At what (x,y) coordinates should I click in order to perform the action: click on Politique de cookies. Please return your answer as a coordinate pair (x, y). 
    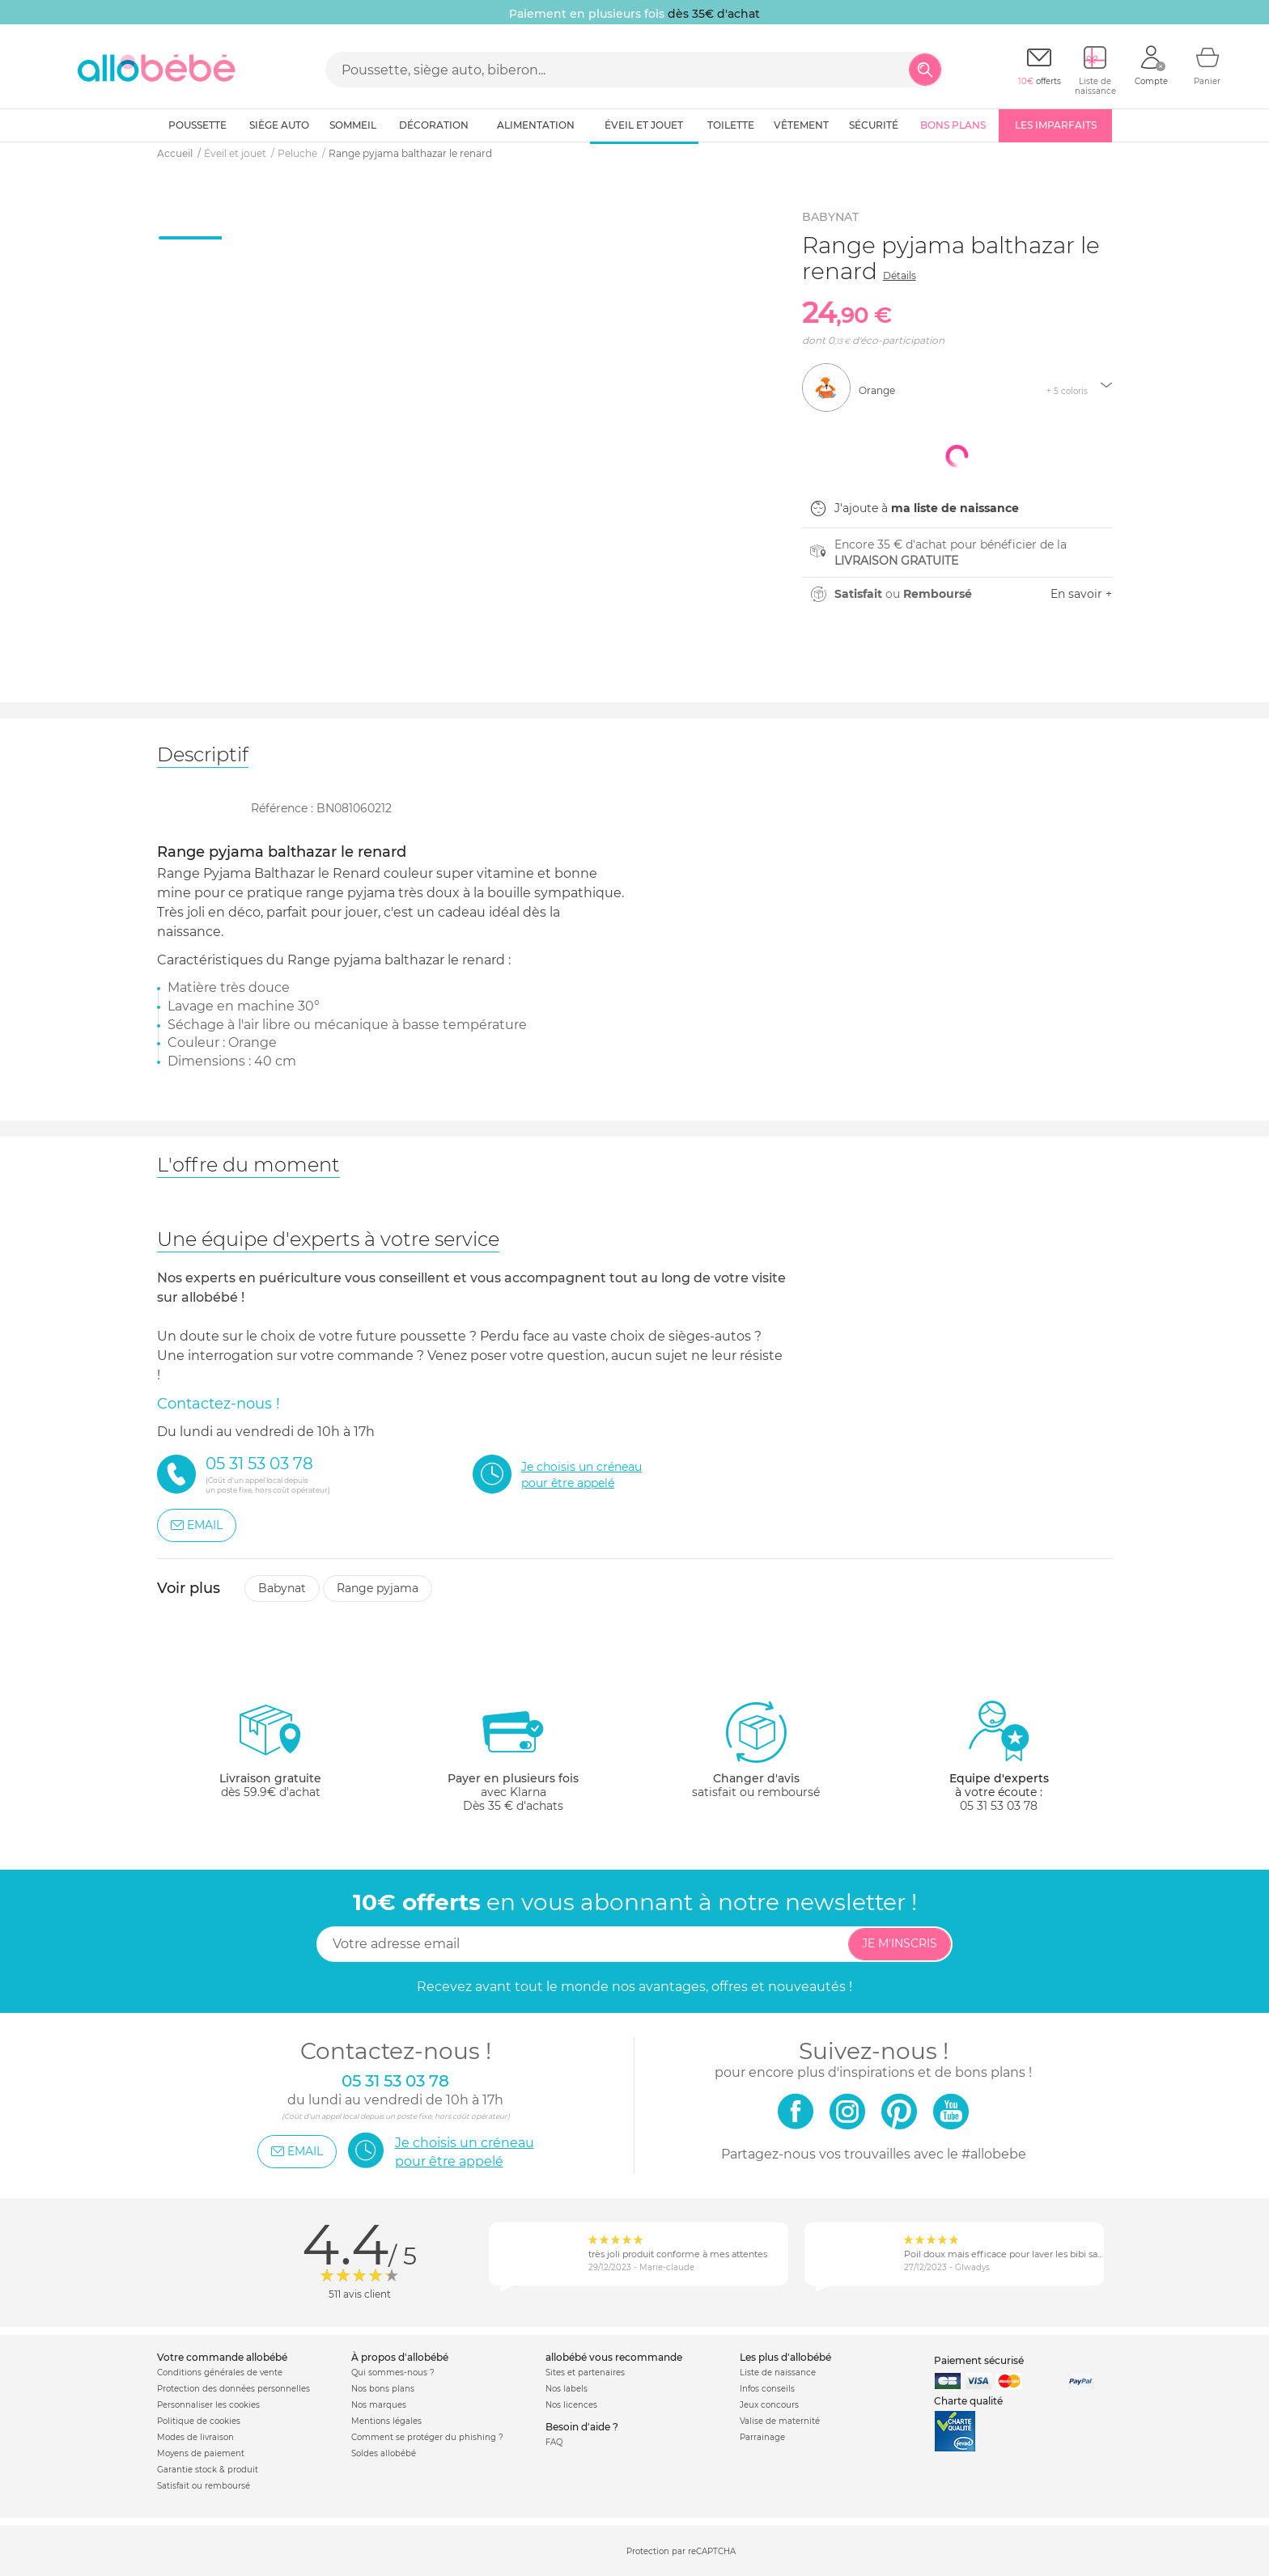
    Looking at the image, I should click on (198, 2421).